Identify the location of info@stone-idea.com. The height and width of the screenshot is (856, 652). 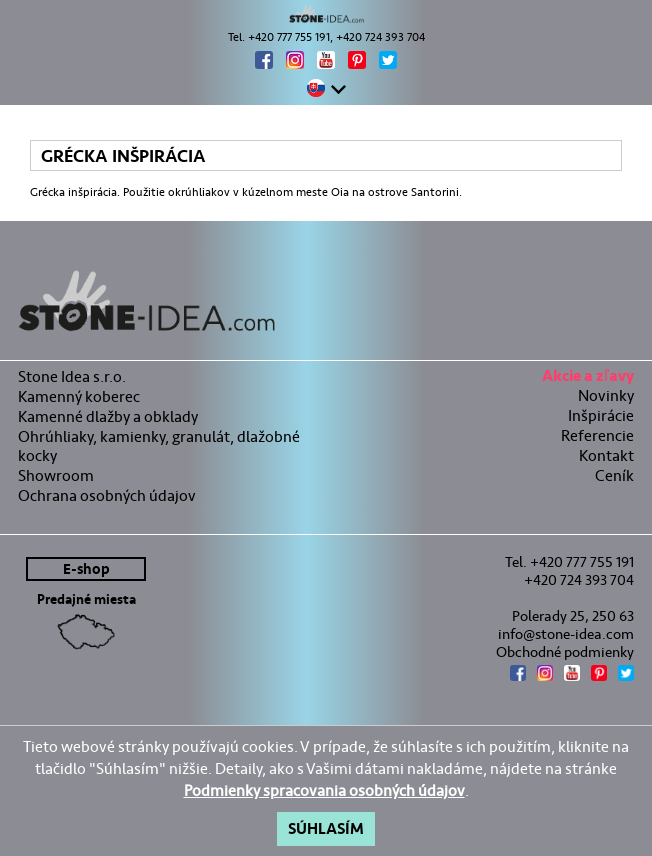
(566, 634).